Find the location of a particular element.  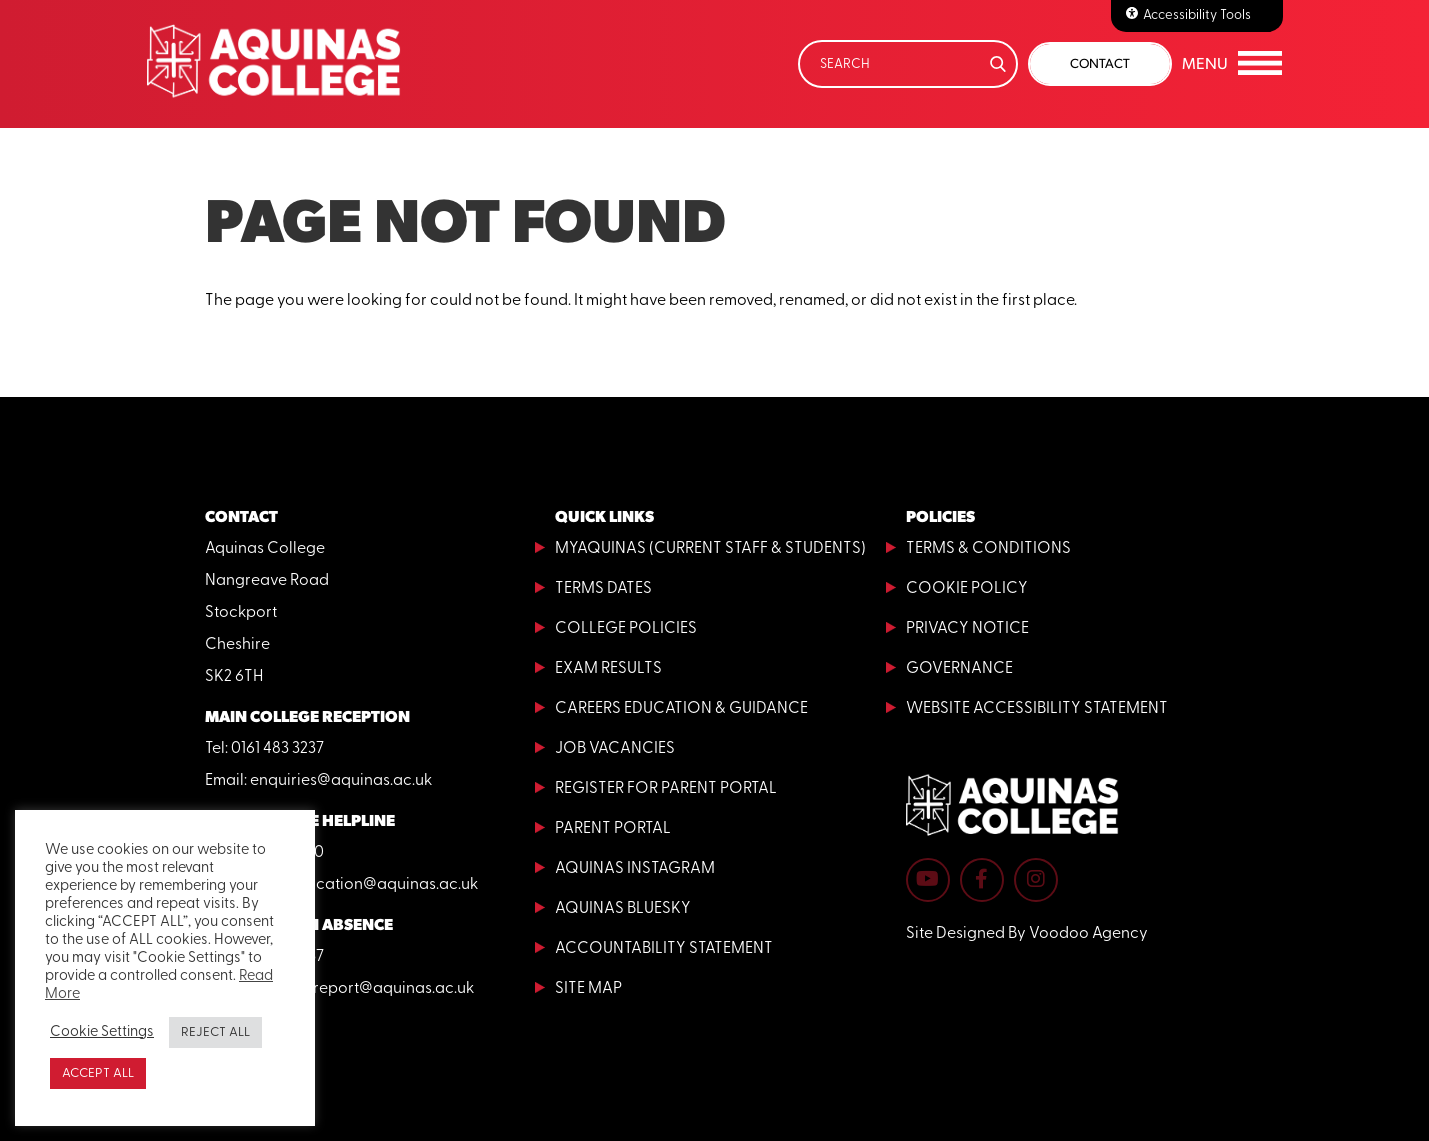

College Policies is located at coordinates (626, 629).